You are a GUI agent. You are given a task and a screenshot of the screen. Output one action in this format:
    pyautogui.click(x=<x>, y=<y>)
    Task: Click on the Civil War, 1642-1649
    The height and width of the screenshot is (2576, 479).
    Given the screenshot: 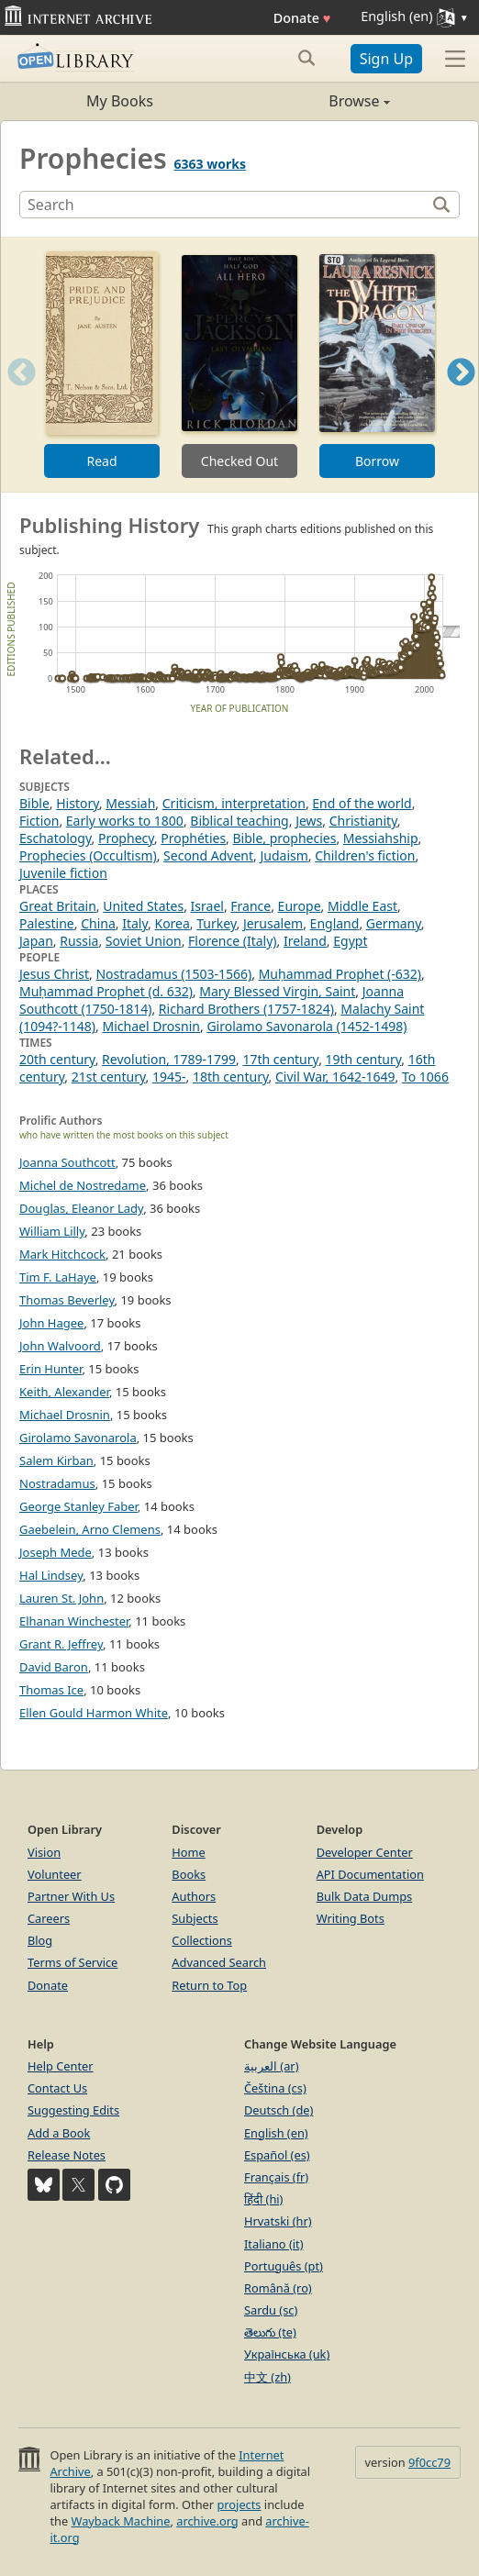 What is the action you would take?
    pyautogui.click(x=335, y=1076)
    